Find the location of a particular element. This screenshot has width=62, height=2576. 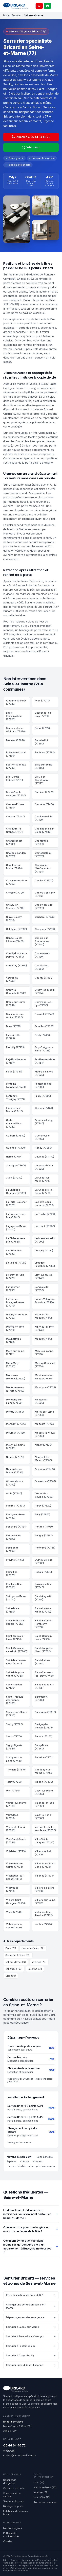

Vaux-le-Pénil is located at coordinates (43, 1816).